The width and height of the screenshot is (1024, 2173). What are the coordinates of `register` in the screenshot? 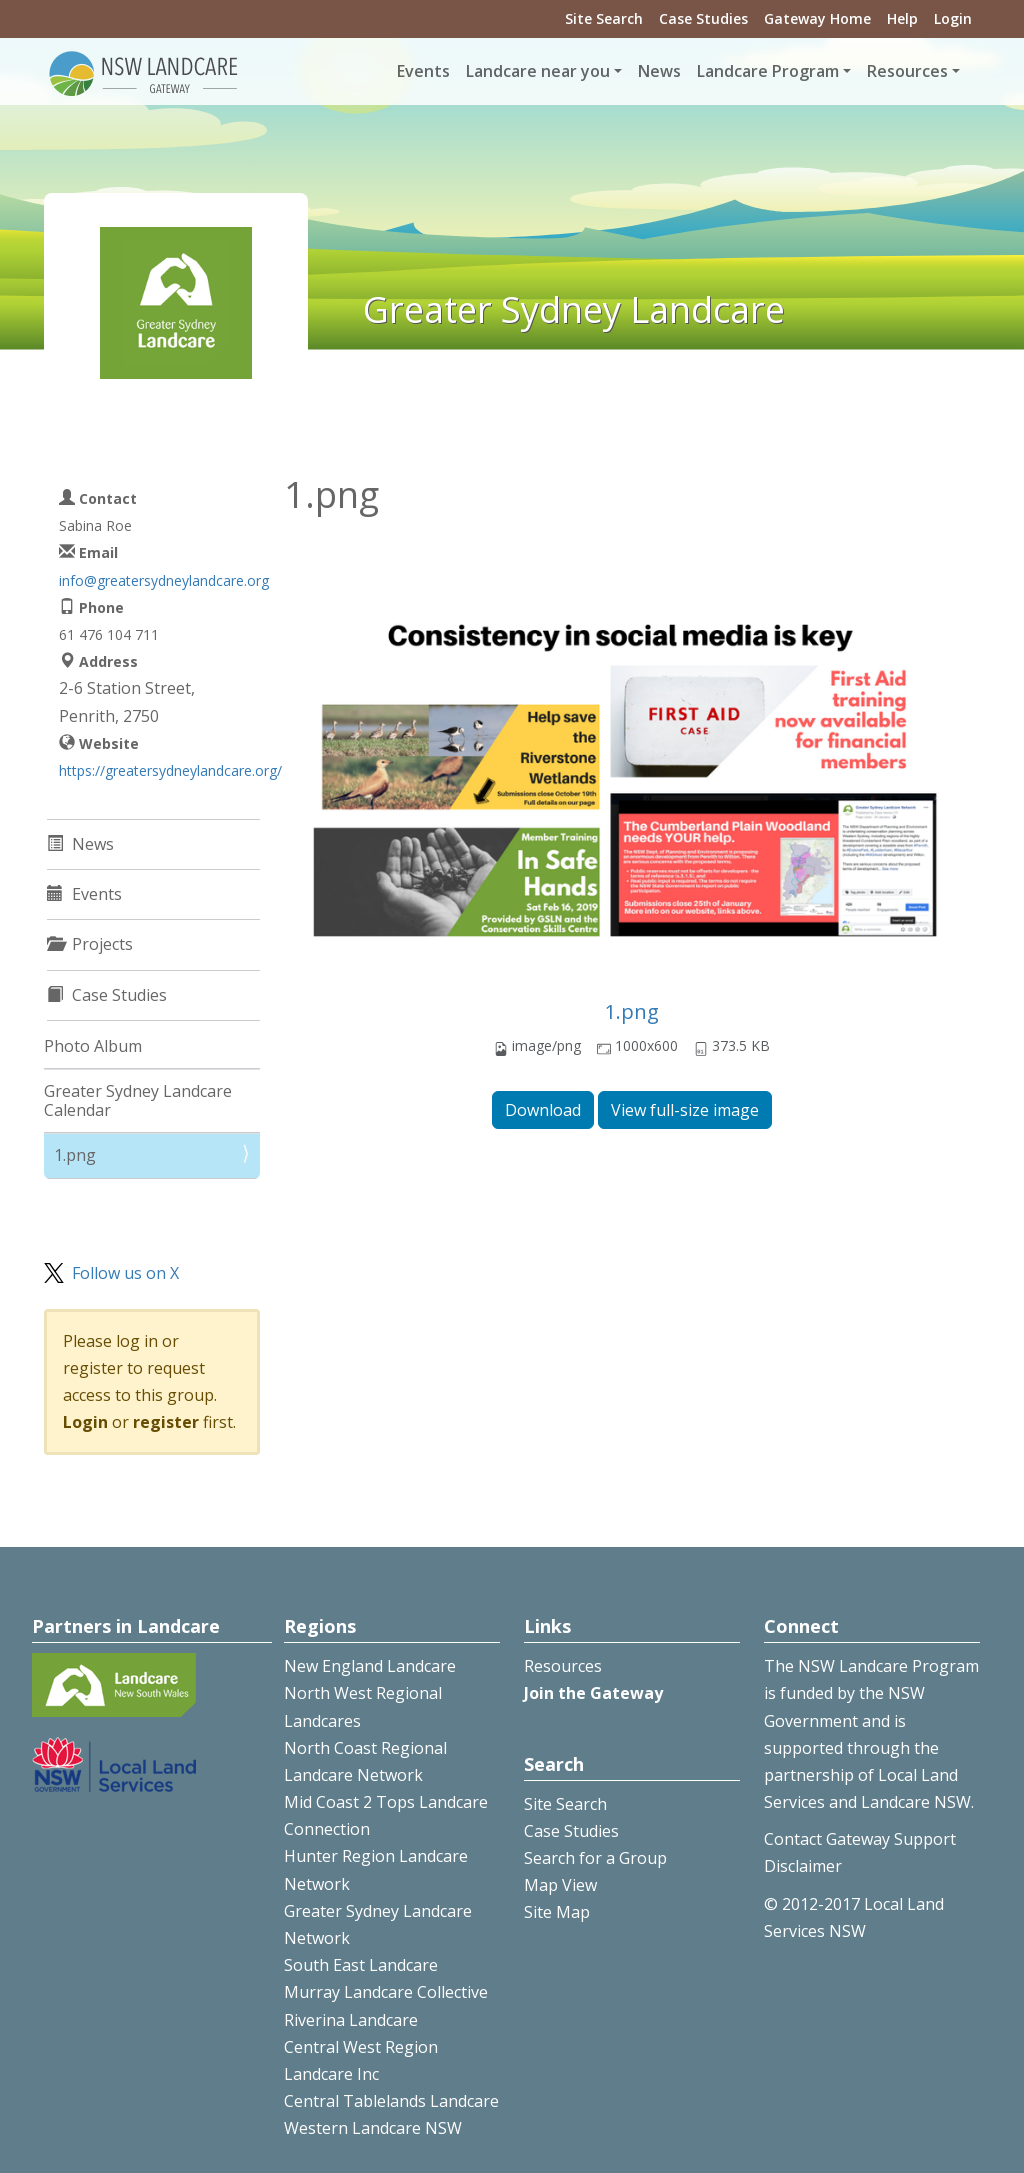 It's located at (166, 1422).